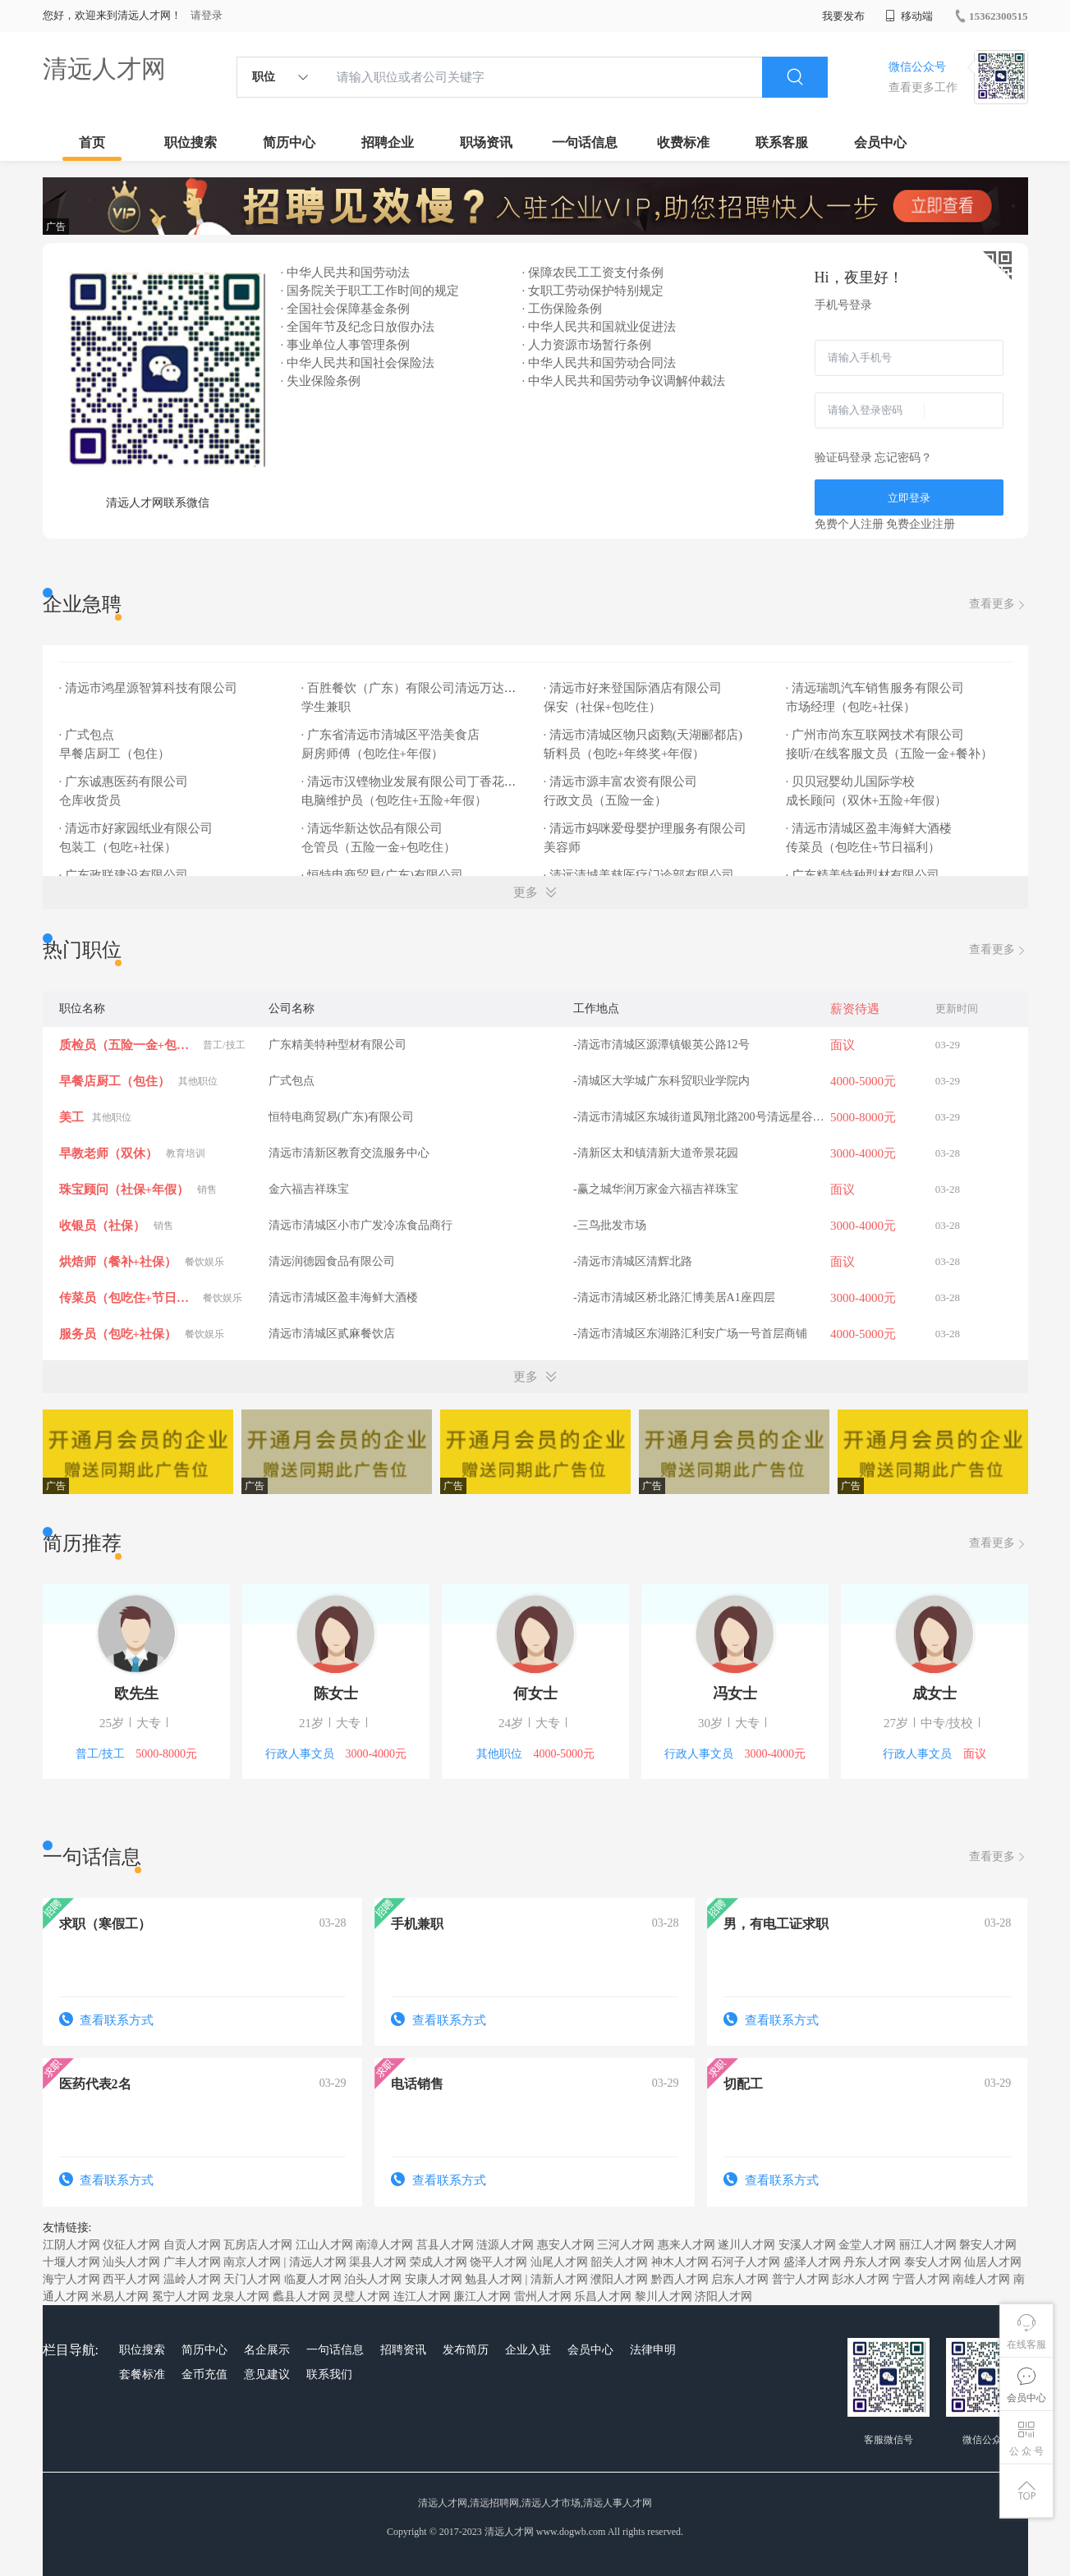 The height and width of the screenshot is (2576, 1070). What do you see at coordinates (192, 2245) in the screenshot?
I see `自贡人才网` at bounding box center [192, 2245].